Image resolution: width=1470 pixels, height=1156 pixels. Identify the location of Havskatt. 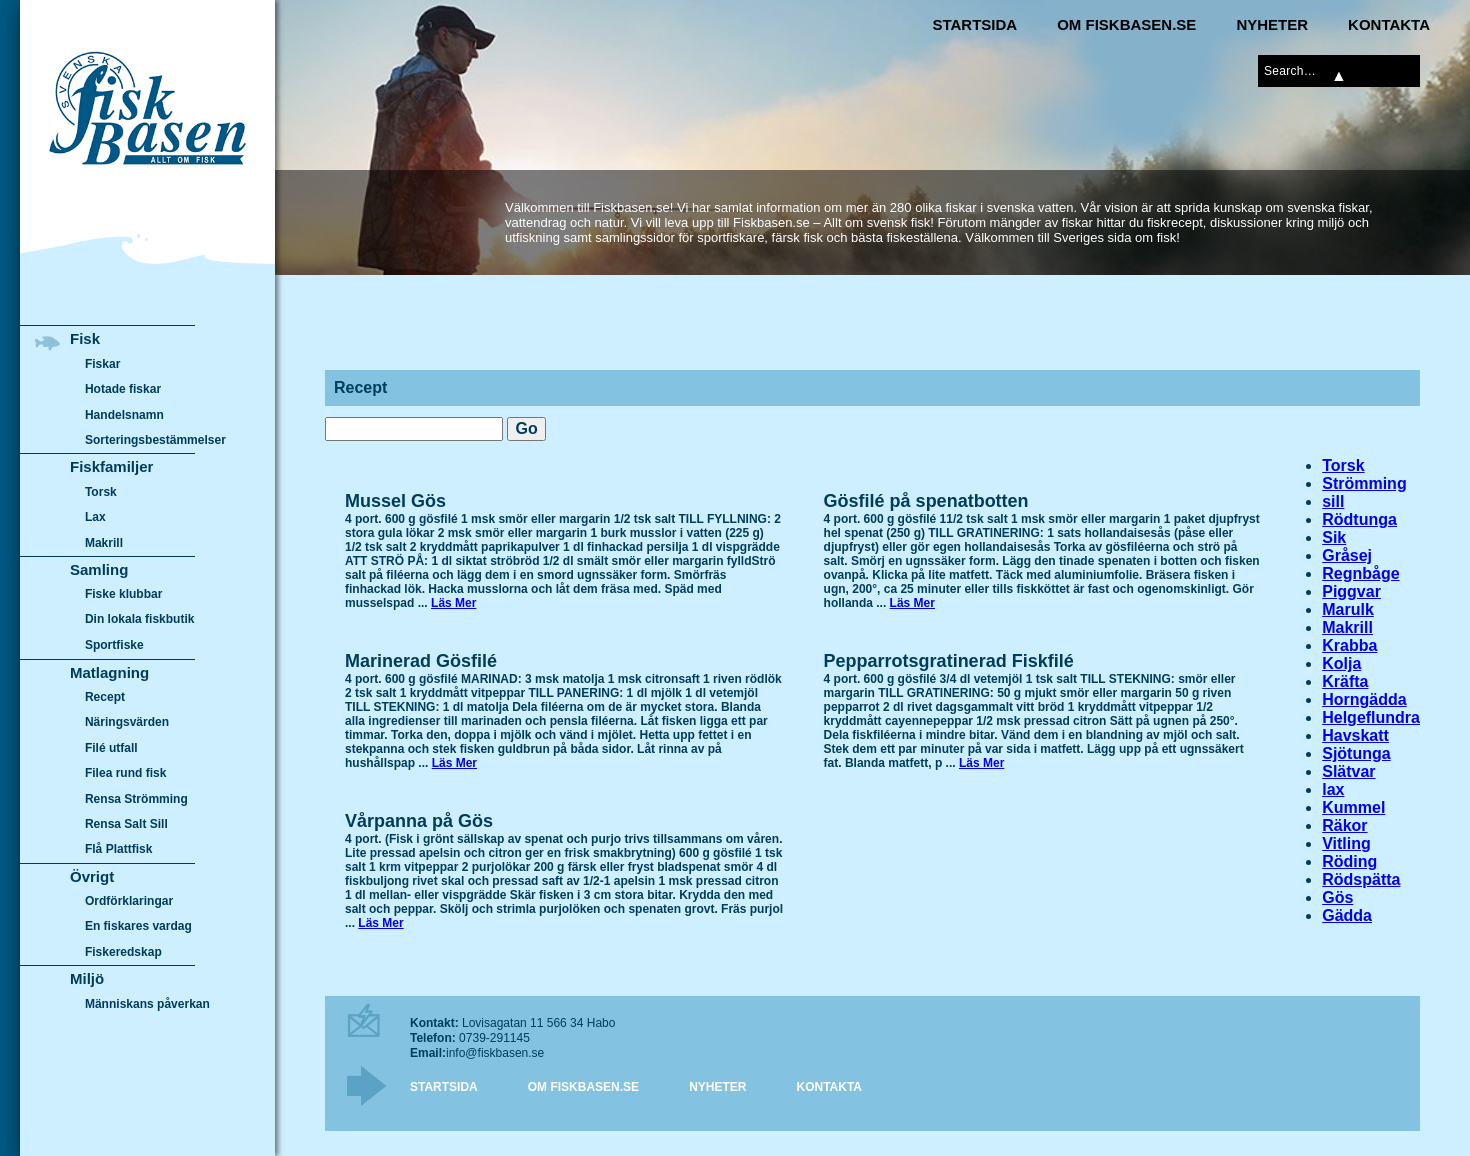
(1355, 735).